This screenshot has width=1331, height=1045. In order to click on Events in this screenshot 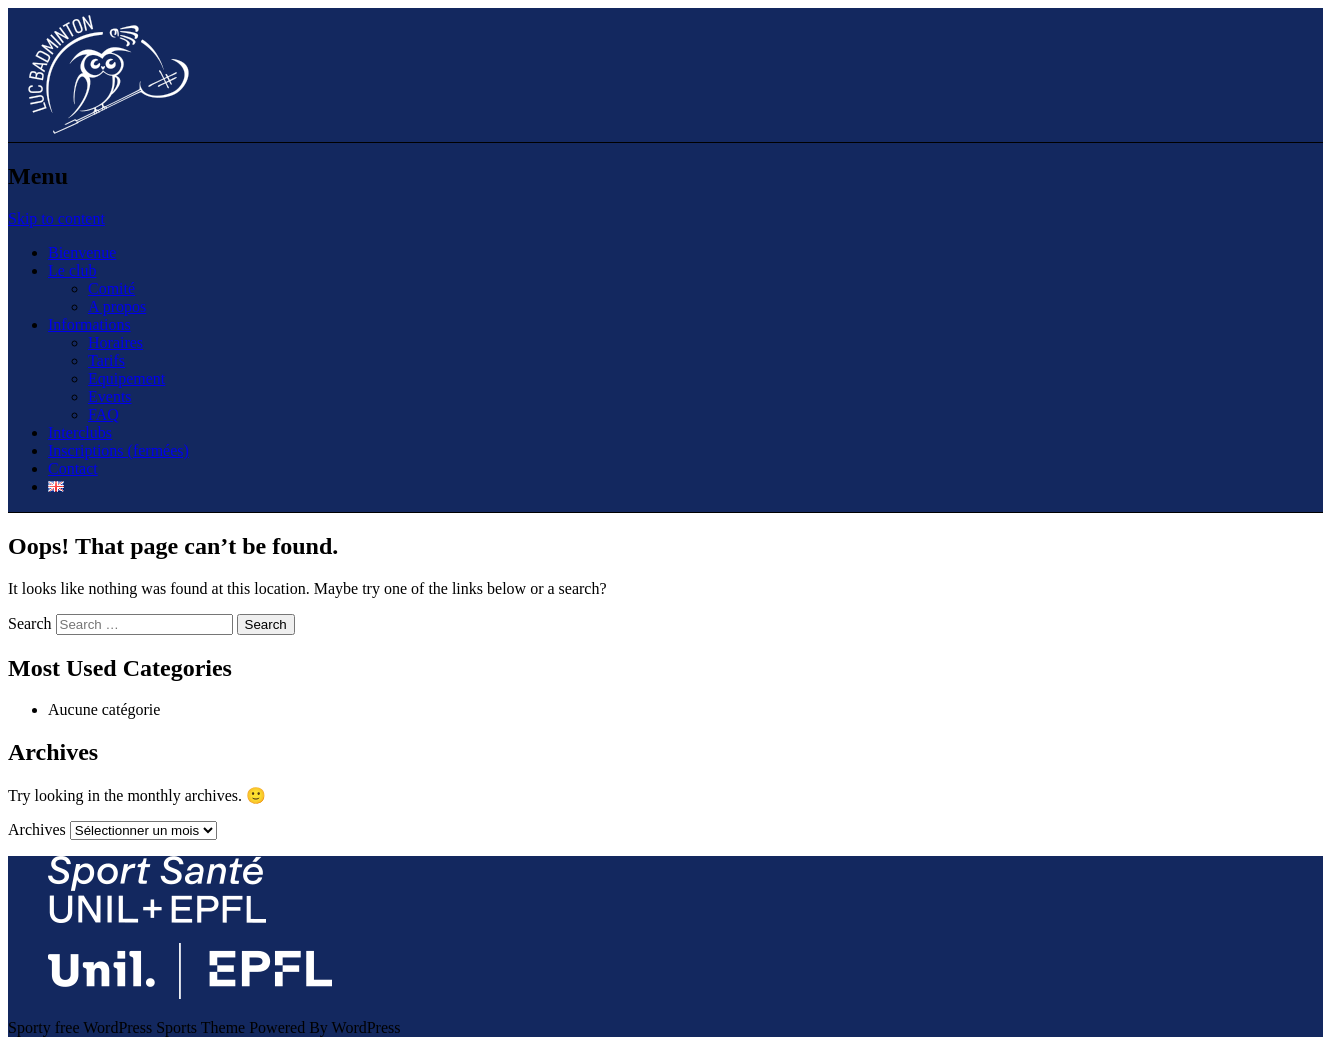, I will do `click(110, 396)`.